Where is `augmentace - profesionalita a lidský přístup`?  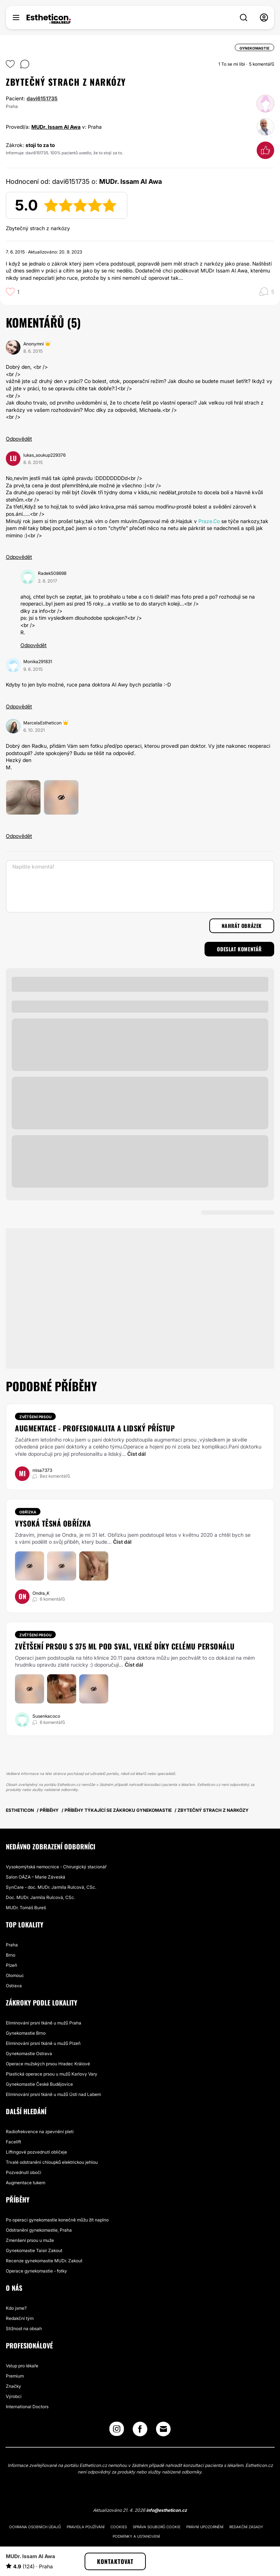 augmentace - profesionalita a lidský přístup is located at coordinates (95, 1428).